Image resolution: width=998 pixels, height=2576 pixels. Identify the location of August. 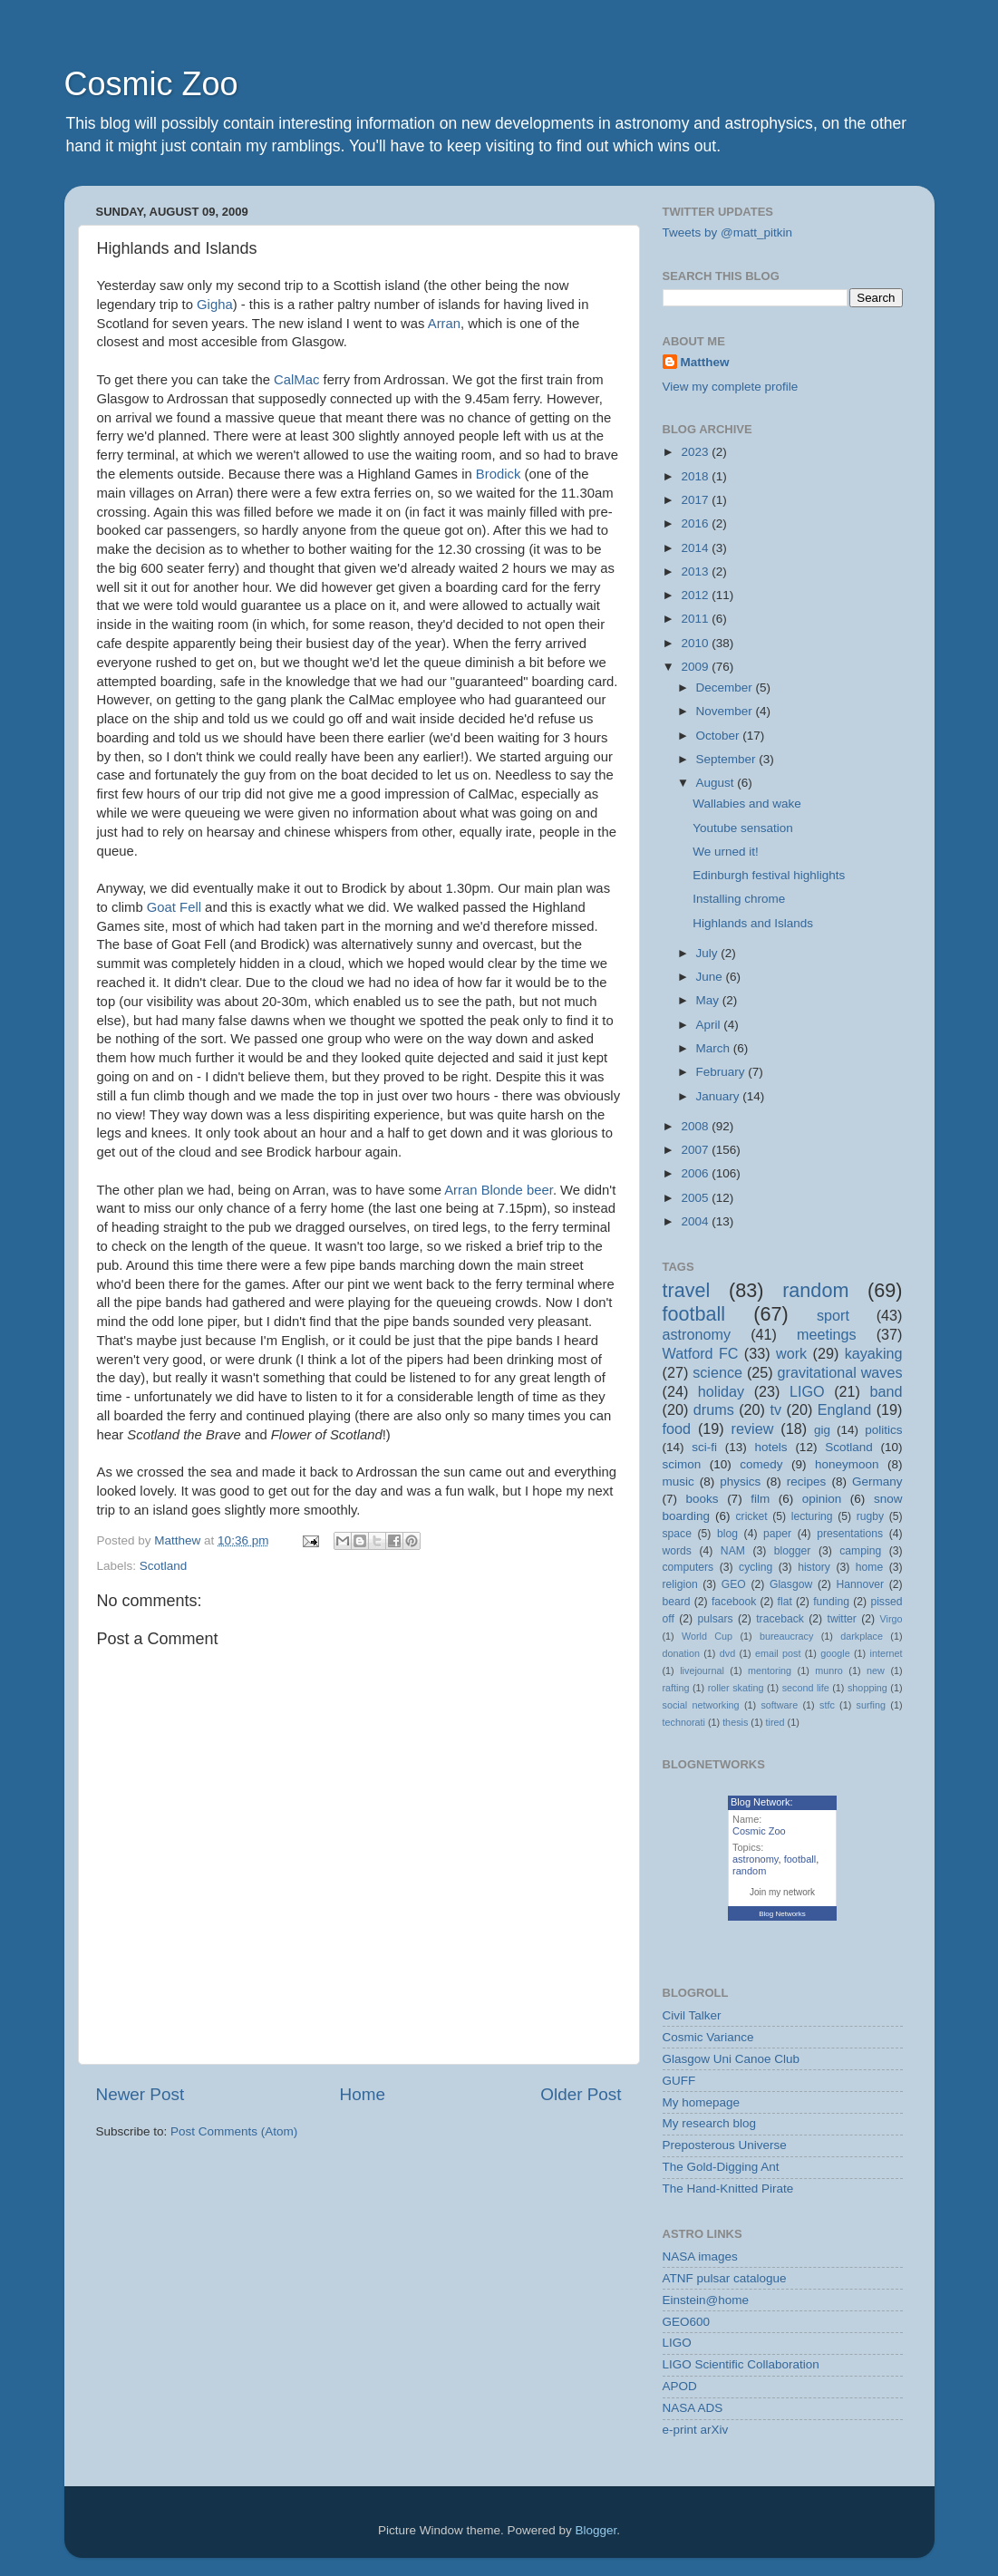
(717, 782).